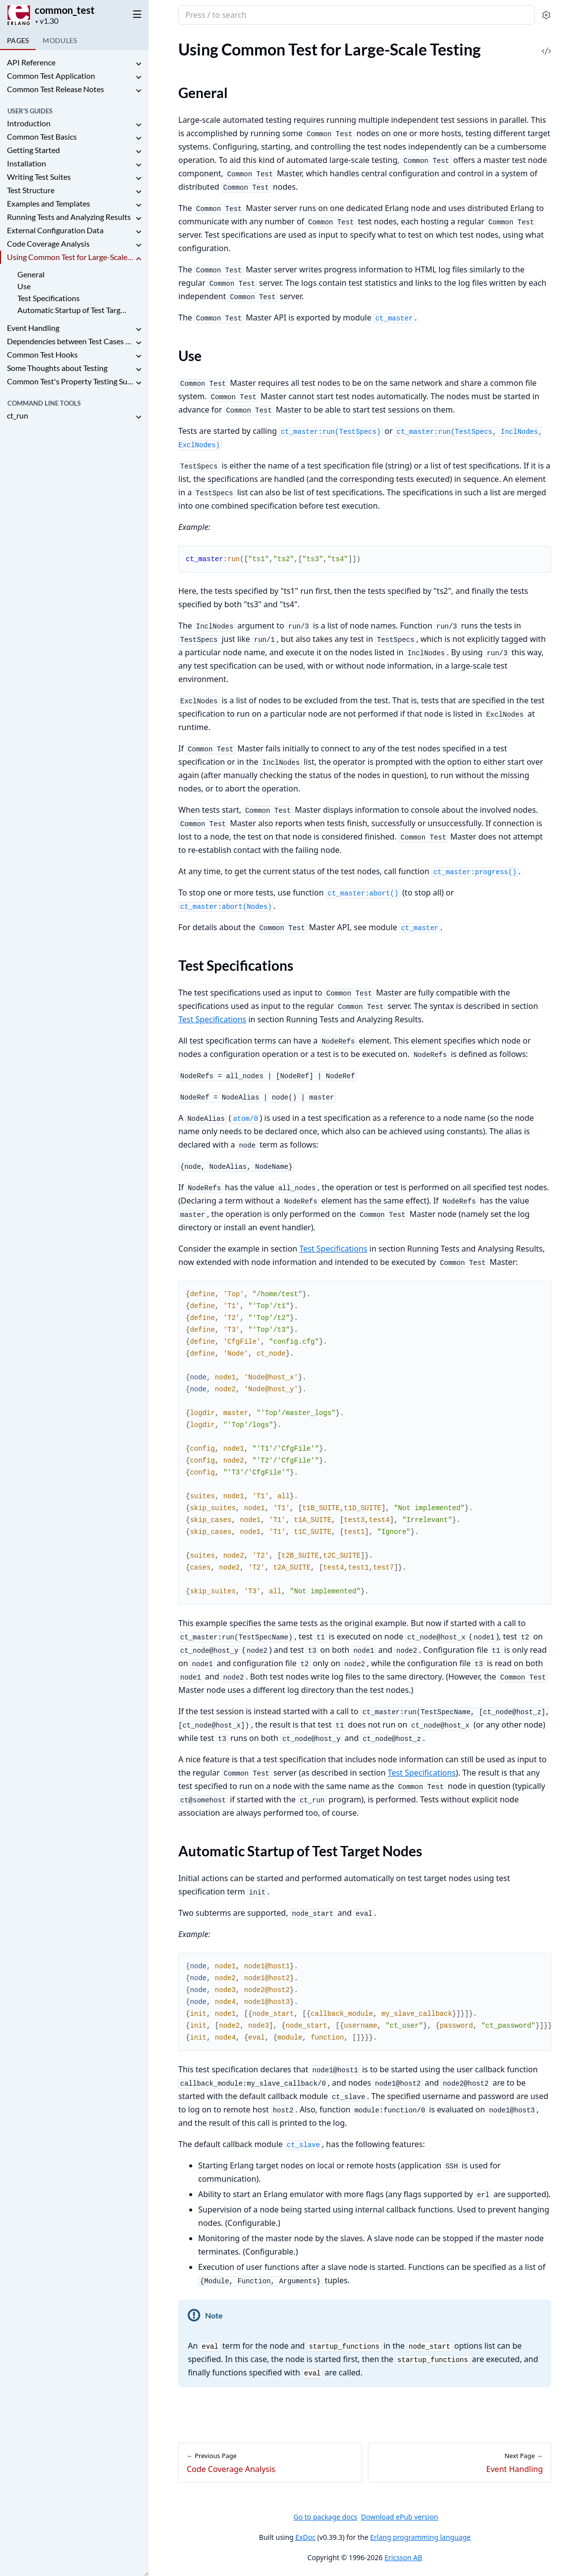 This screenshot has width=581, height=2576. I want to click on Event Handling, so click(33, 327).